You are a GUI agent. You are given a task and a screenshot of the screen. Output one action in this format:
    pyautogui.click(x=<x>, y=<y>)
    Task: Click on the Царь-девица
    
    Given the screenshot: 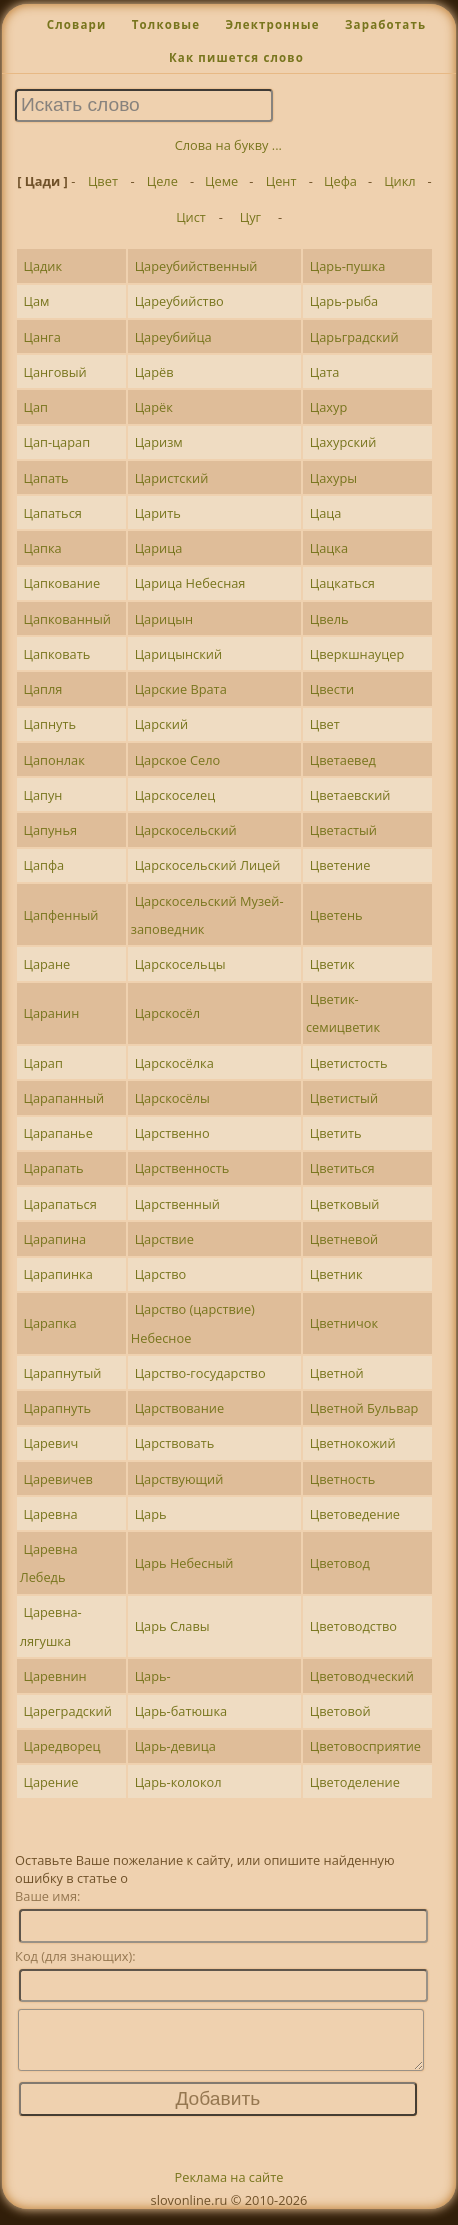 What is the action you would take?
    pyautogui.click(x=175, y=1746)
    